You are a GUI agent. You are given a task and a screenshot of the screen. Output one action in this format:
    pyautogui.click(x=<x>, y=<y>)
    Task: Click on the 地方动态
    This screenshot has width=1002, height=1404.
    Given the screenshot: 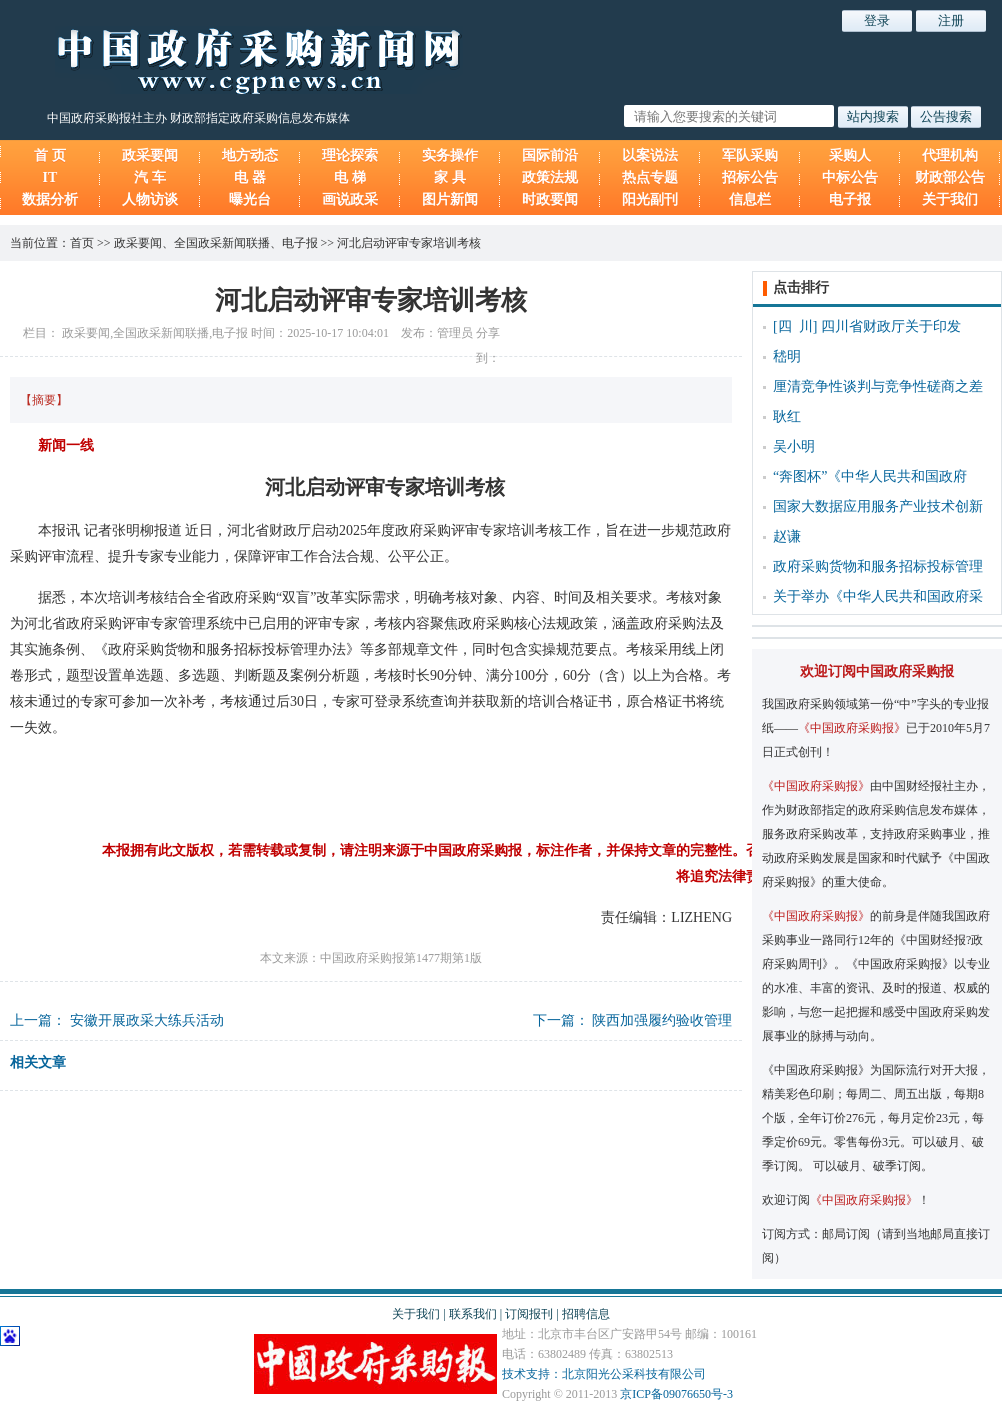 What is the action you would take?
    pyautogui.click(x=250, y=155)
    